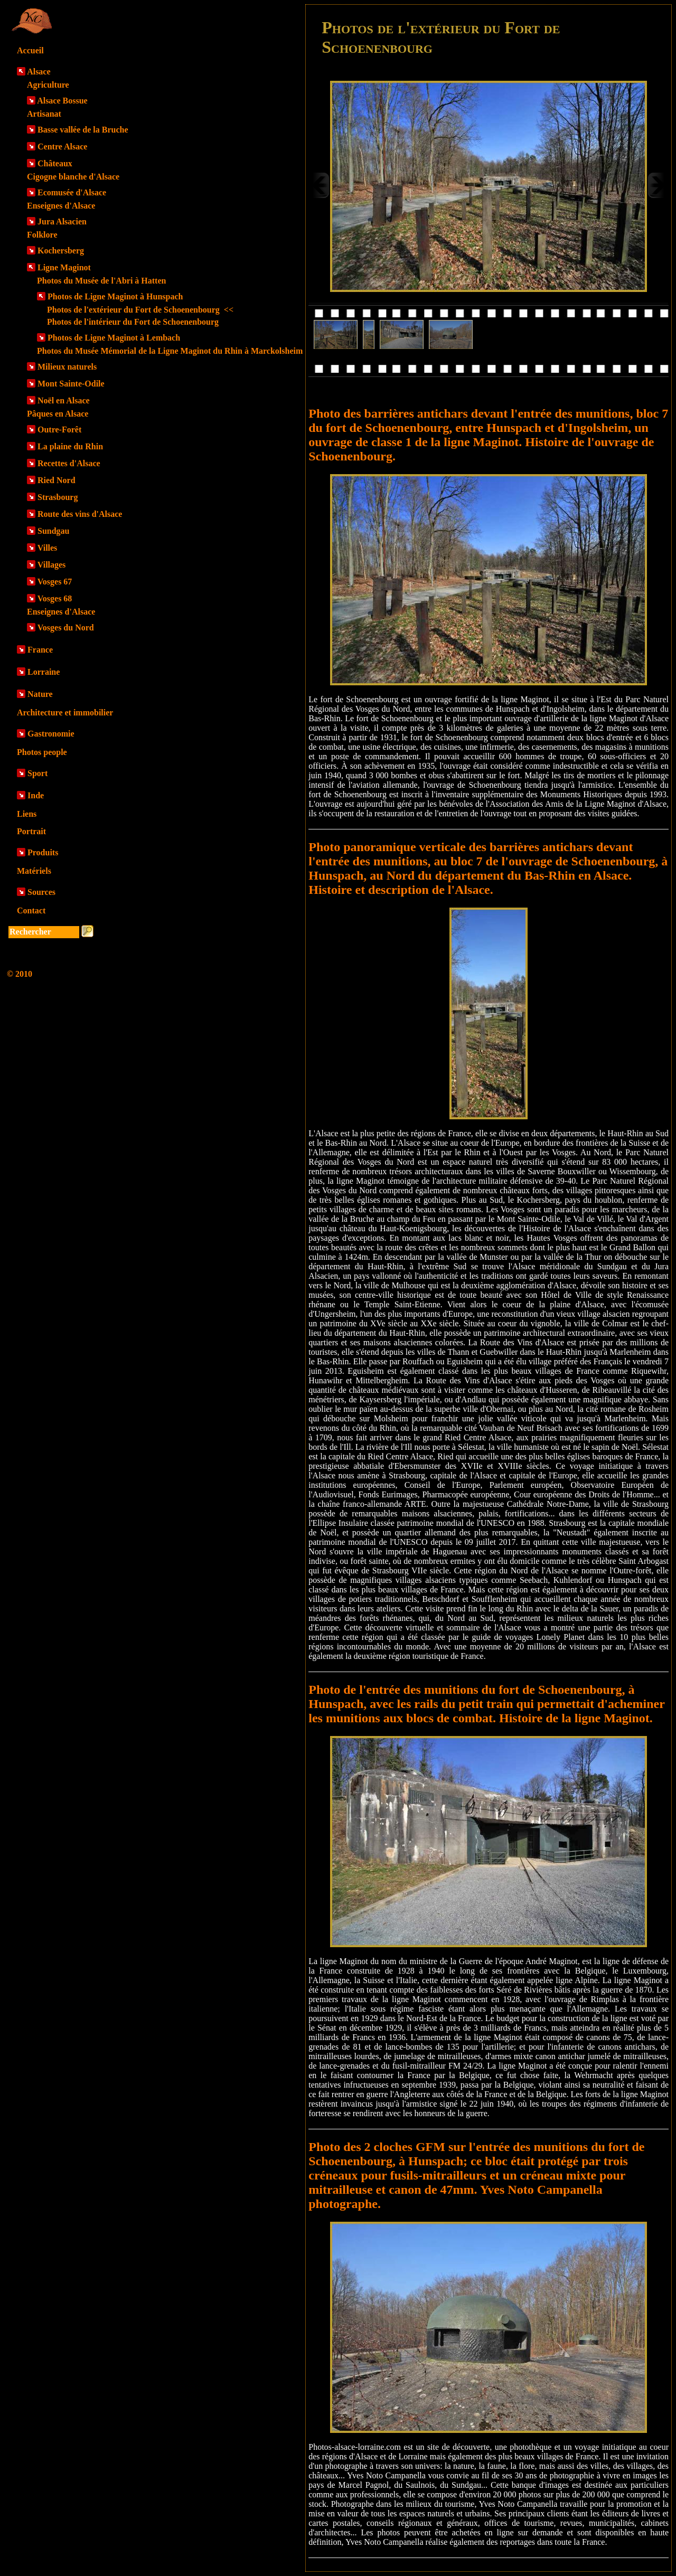 The height and width of the screenshot is (2576, 676). I want to click on Vosges 67, so click(54, 581).